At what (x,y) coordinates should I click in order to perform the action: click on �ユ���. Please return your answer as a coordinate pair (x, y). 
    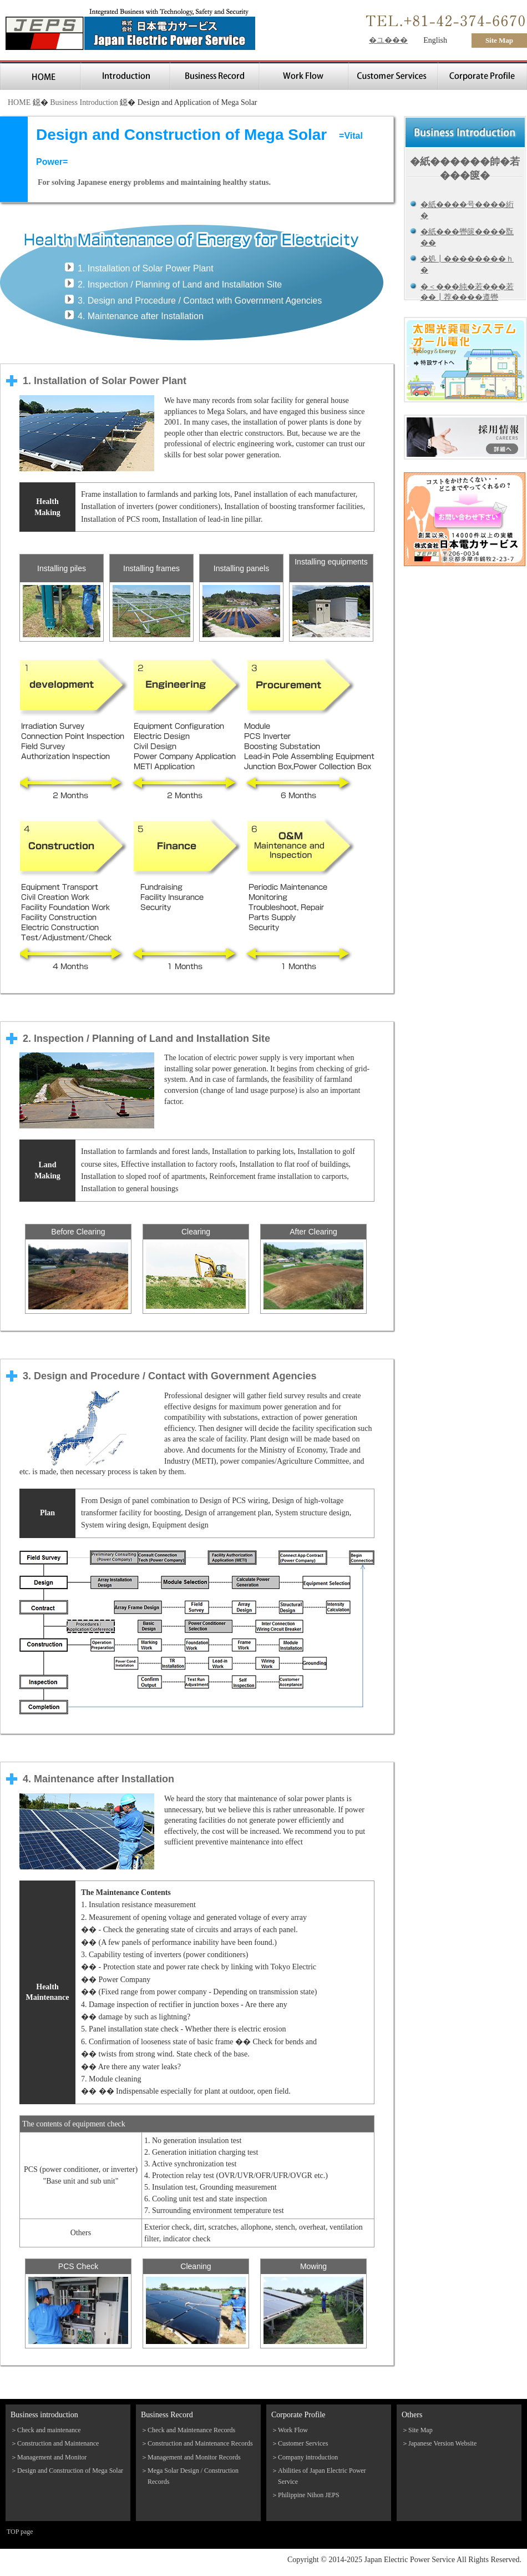
    Looking at the image, I should click on (388, 40).